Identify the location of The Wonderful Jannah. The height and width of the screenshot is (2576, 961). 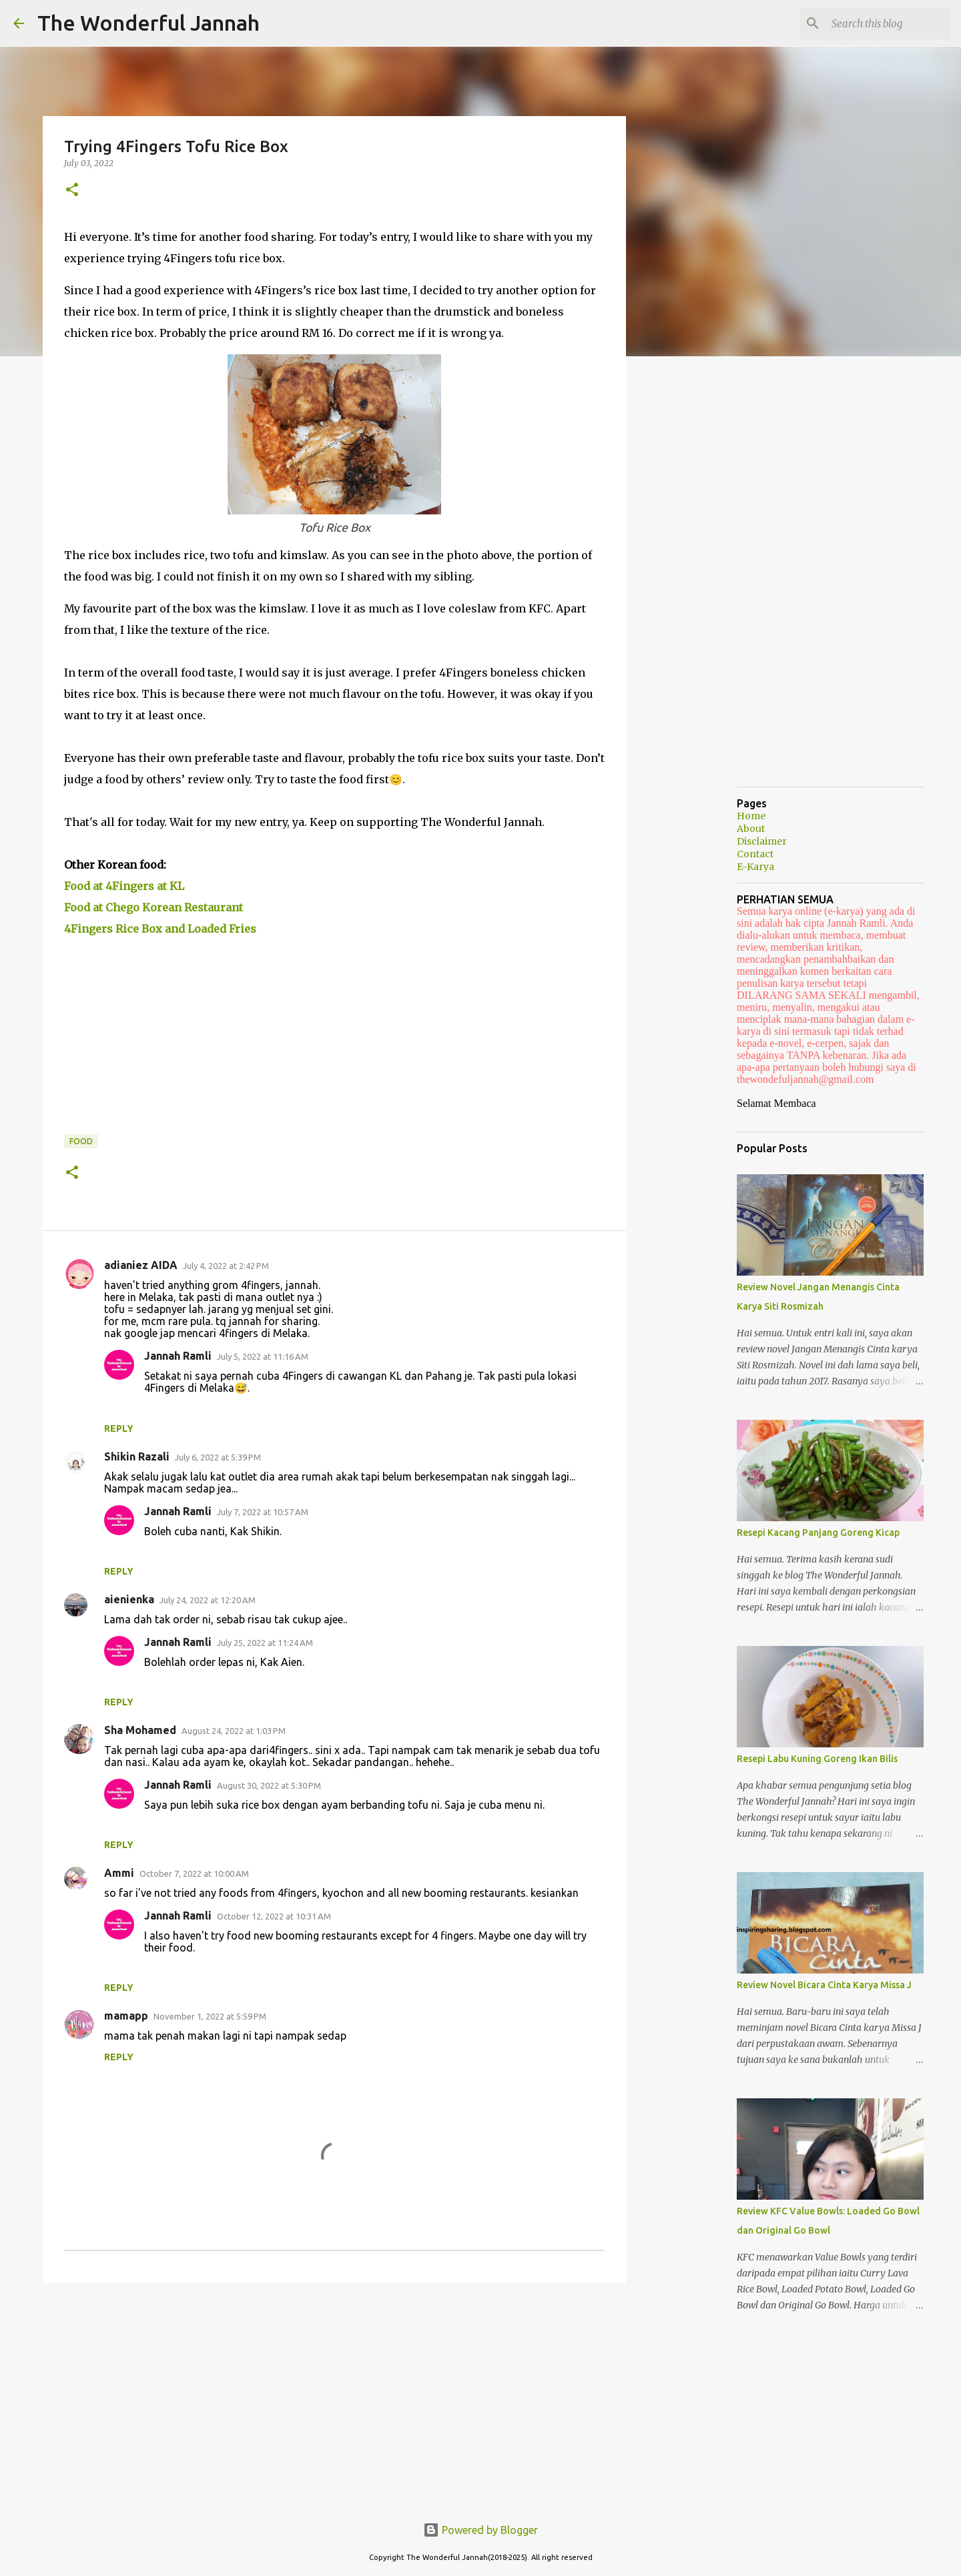
(148, 23).